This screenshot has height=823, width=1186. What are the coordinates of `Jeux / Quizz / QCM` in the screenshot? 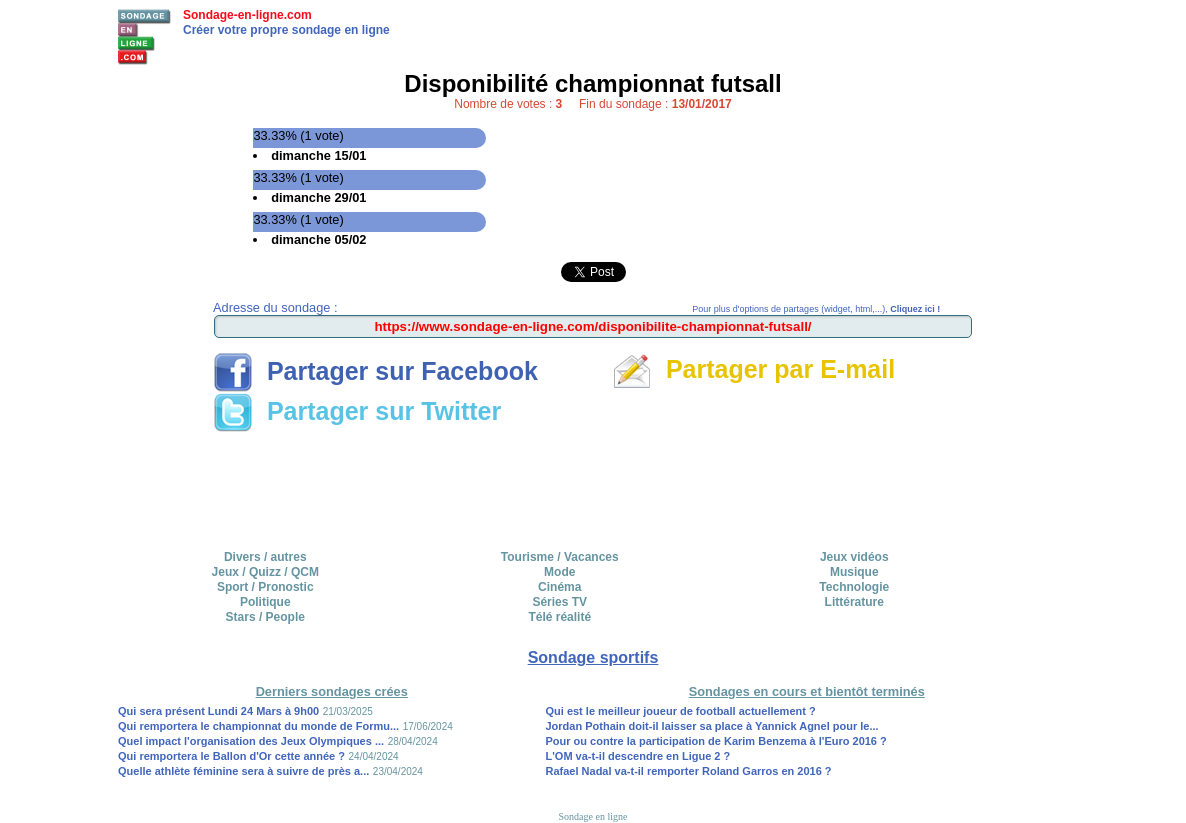 It's located at (265, 572).